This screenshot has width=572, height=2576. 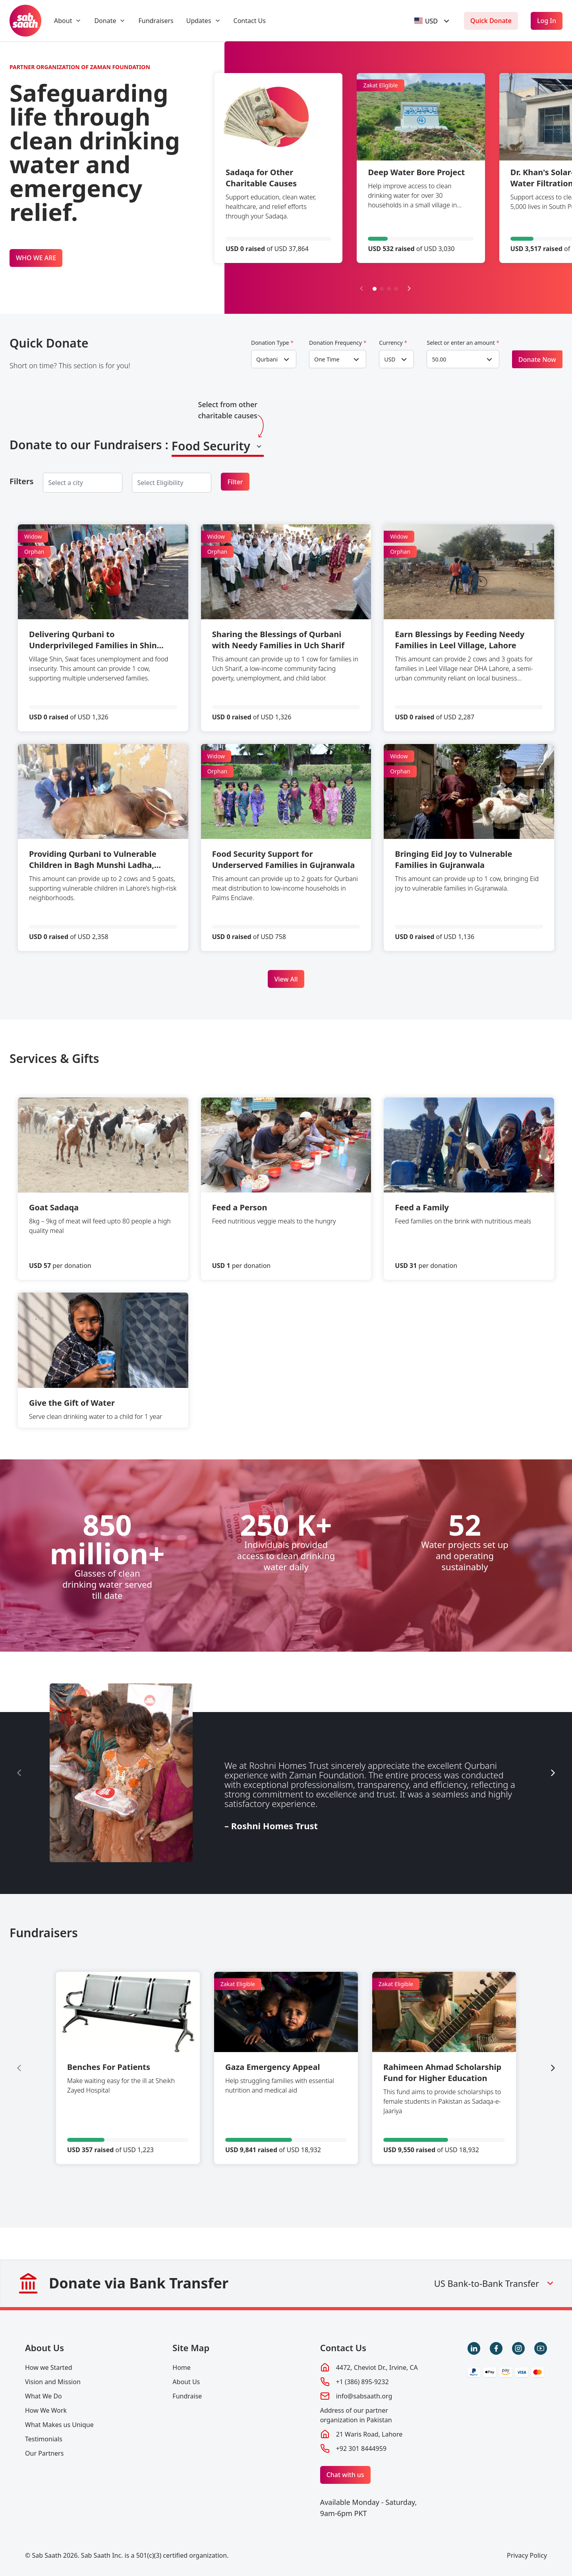 I want to click on Fundraisers, so click(x=155, y=20).